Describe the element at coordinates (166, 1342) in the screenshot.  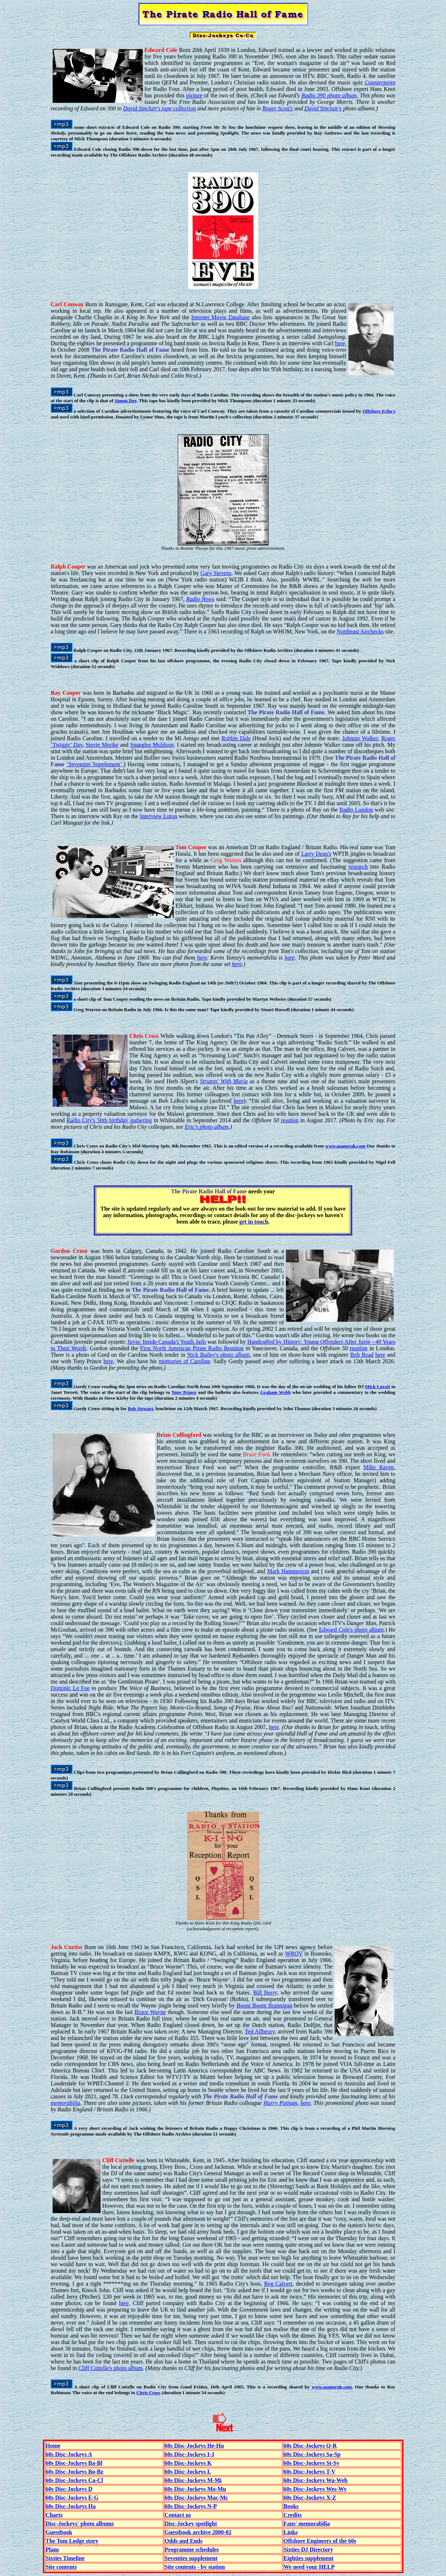
I see `Juvie: Inside Canada's Youth Jails` at that location.